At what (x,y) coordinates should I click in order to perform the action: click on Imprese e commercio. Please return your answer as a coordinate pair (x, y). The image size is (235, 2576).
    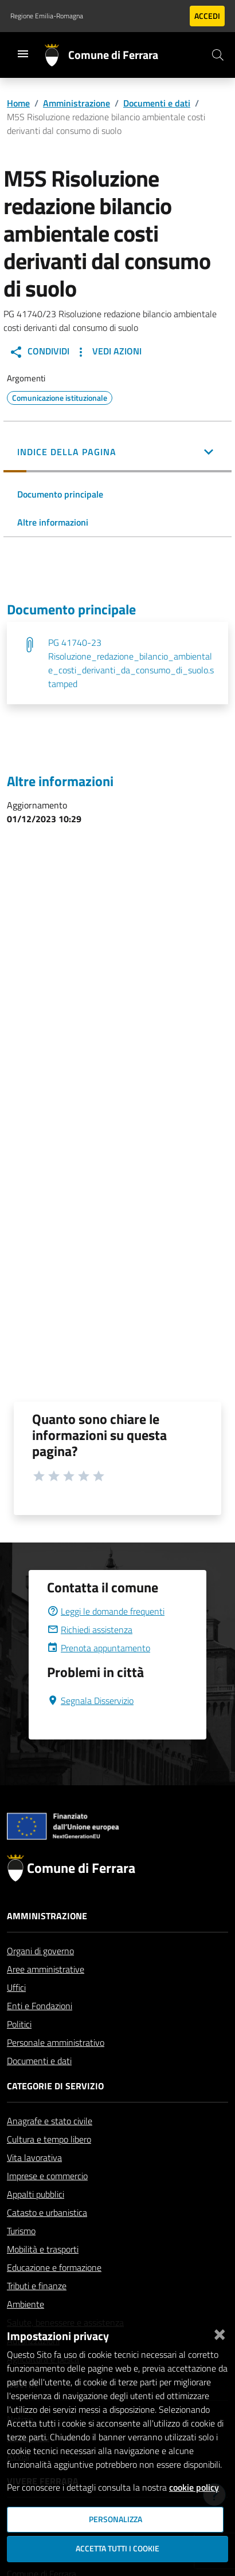
    Looking at the image, I should click on (47, 2176).